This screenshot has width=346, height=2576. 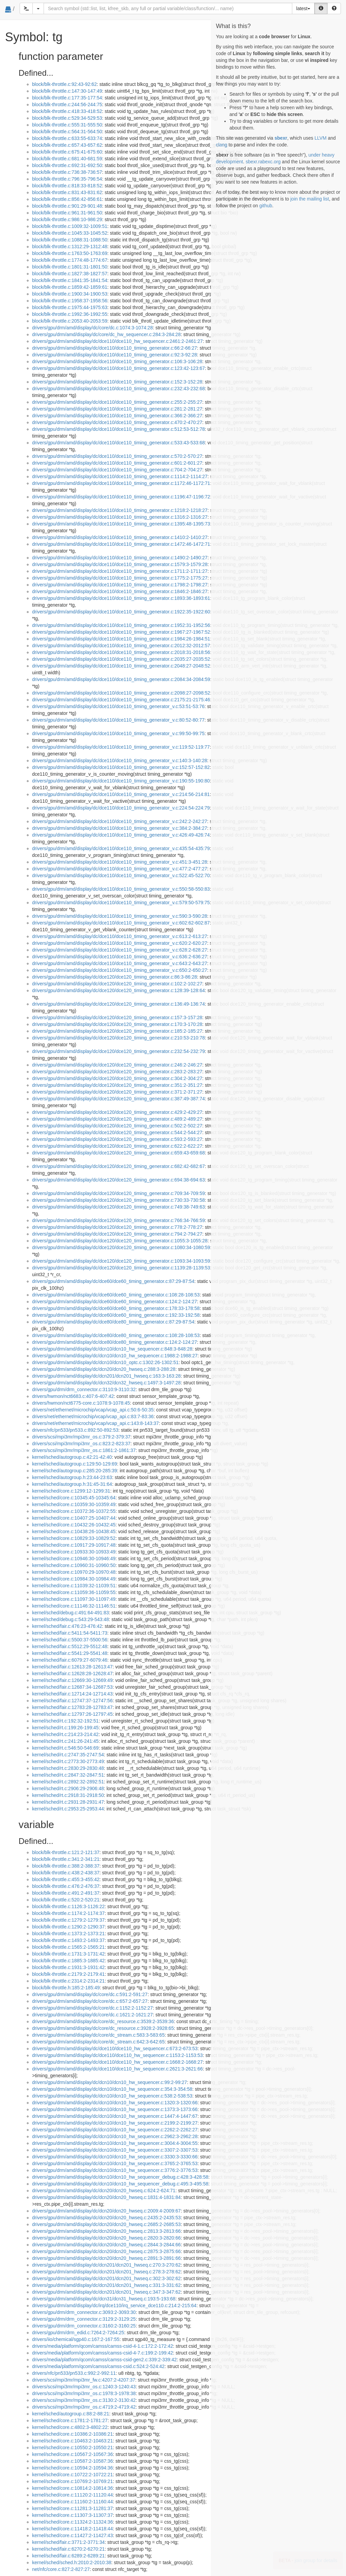 What do you see at coordinates (118, 442) in the screenshot?
I see `drivers/gpu/drm/amd/display/dc/dce110/dce110_timing_generator.c:533:43-533:68` at bounding box center [118, 442].